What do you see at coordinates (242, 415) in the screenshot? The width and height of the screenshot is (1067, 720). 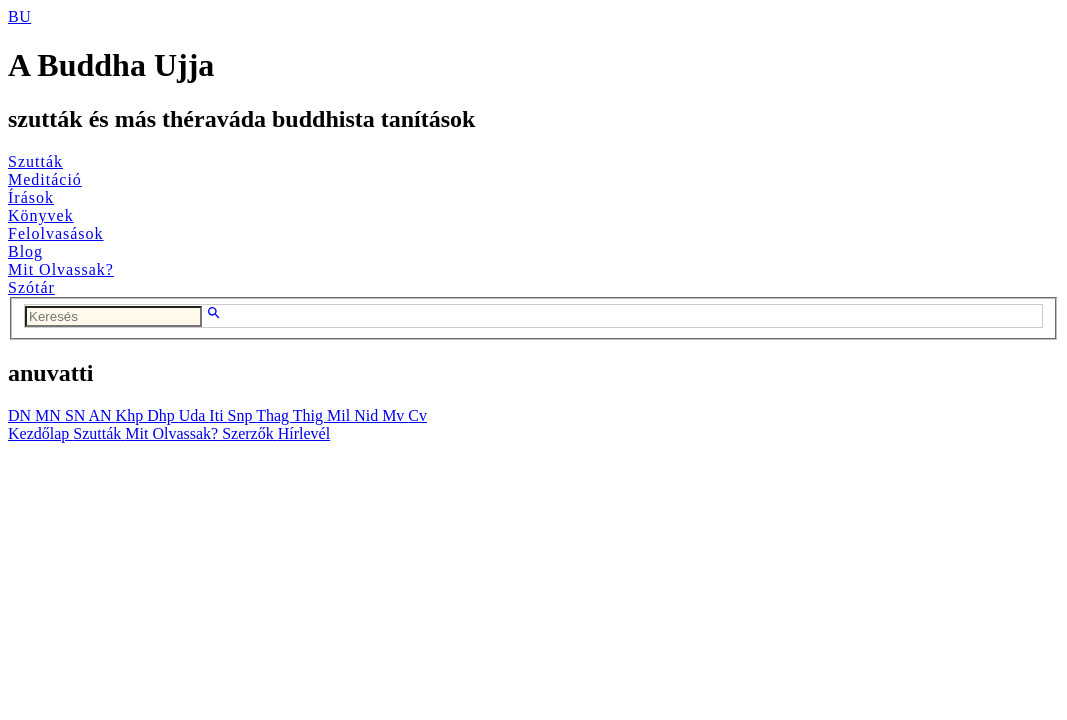 I see `Snp` at bounding box center [242, 415].